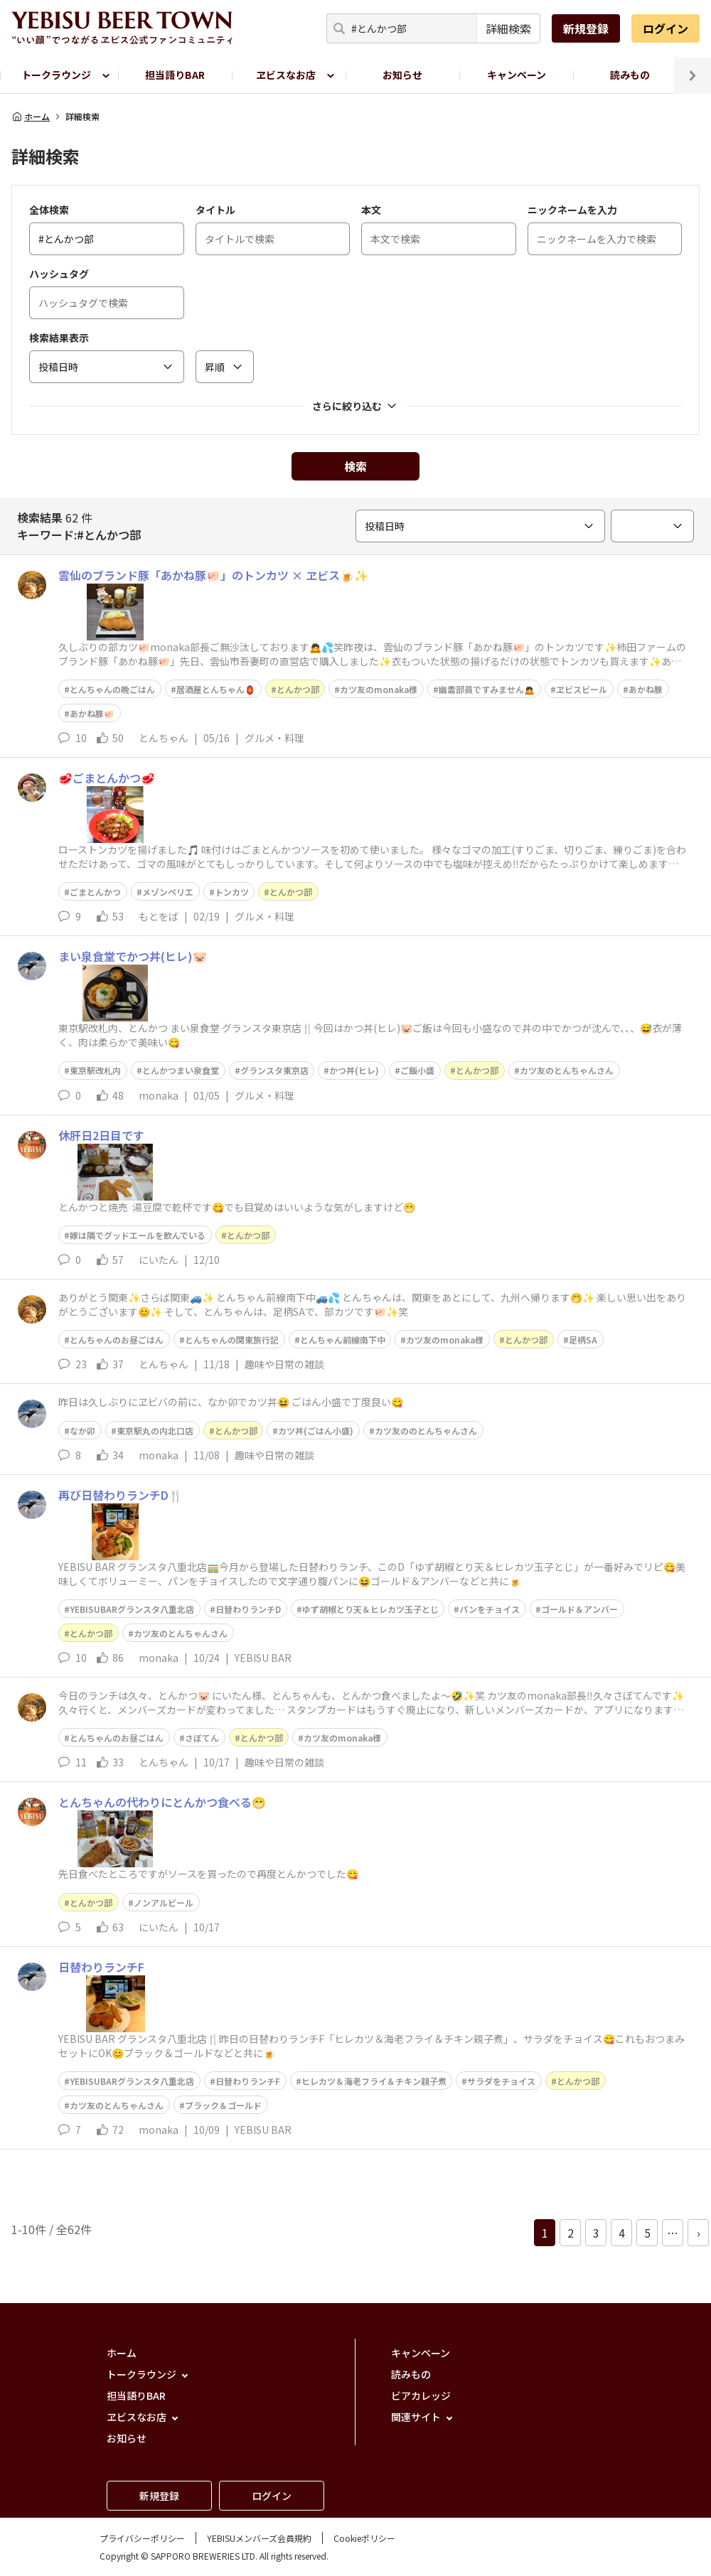 The width and height of the screenshot is (711, 2576). What do you see at coordinates (364, 2538) in the screenshot?
I see `Cookieポリシー` at bounding box center [364, 2538].